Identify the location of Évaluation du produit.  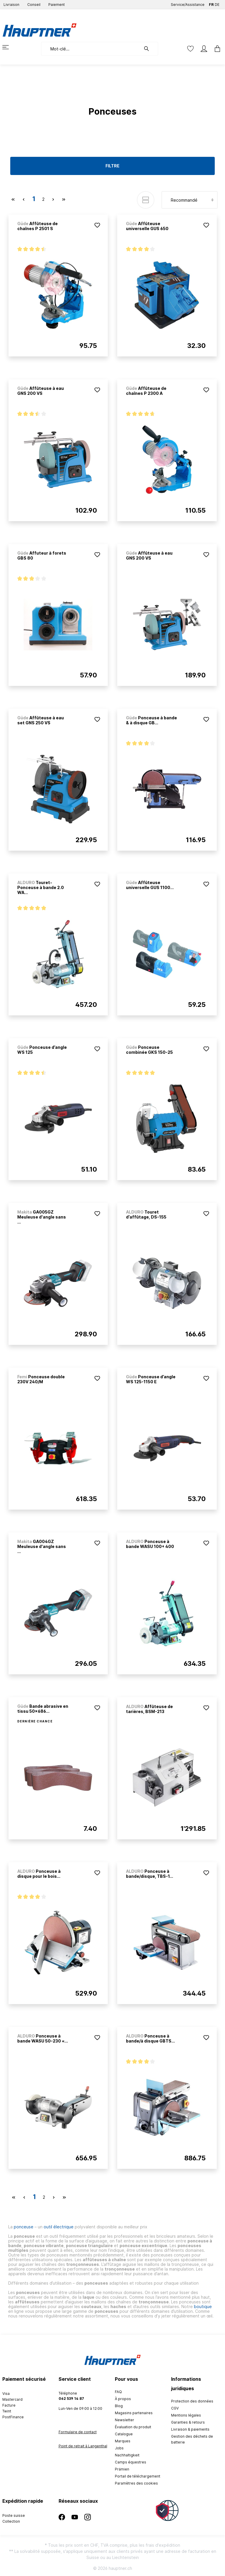
(133, 2427).